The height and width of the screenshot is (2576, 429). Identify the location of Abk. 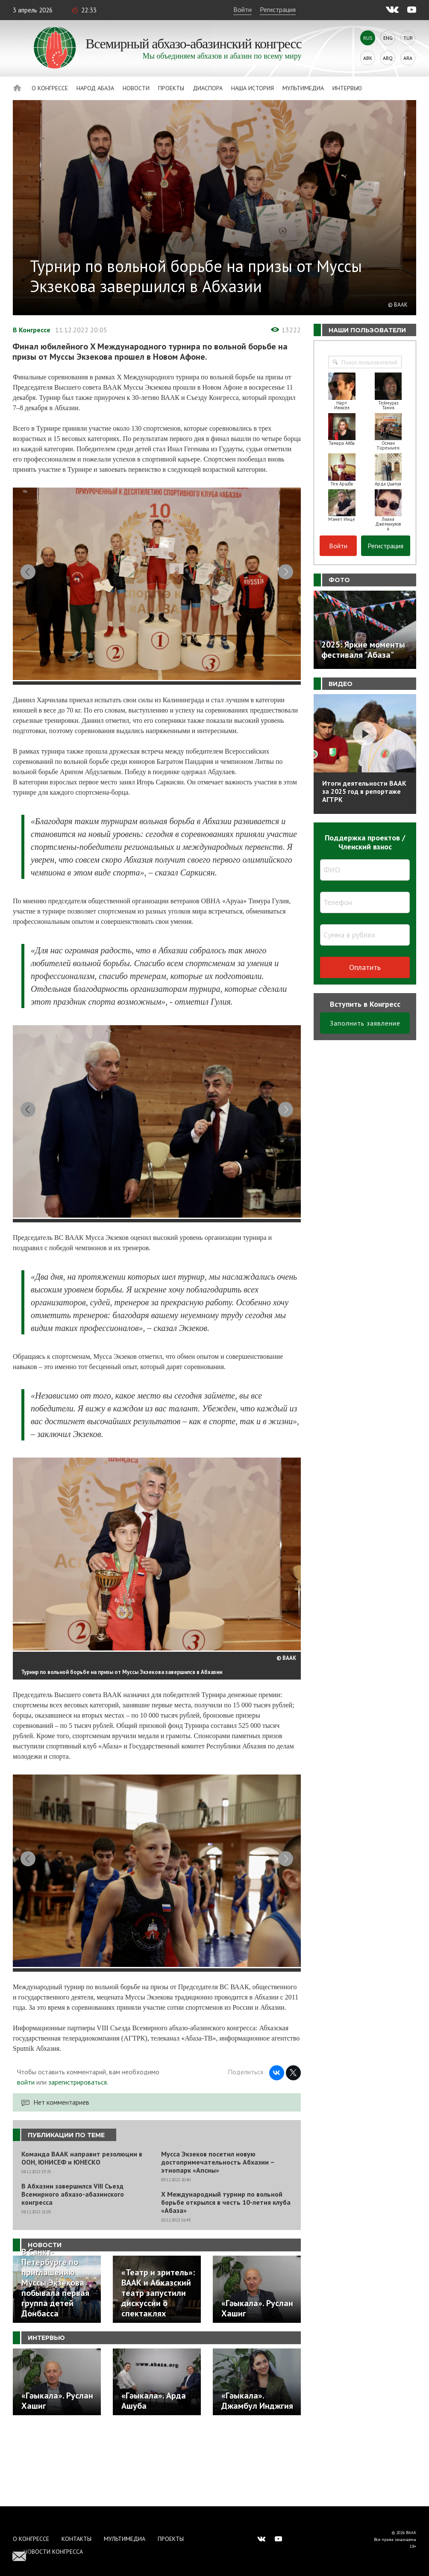
(367, 58).